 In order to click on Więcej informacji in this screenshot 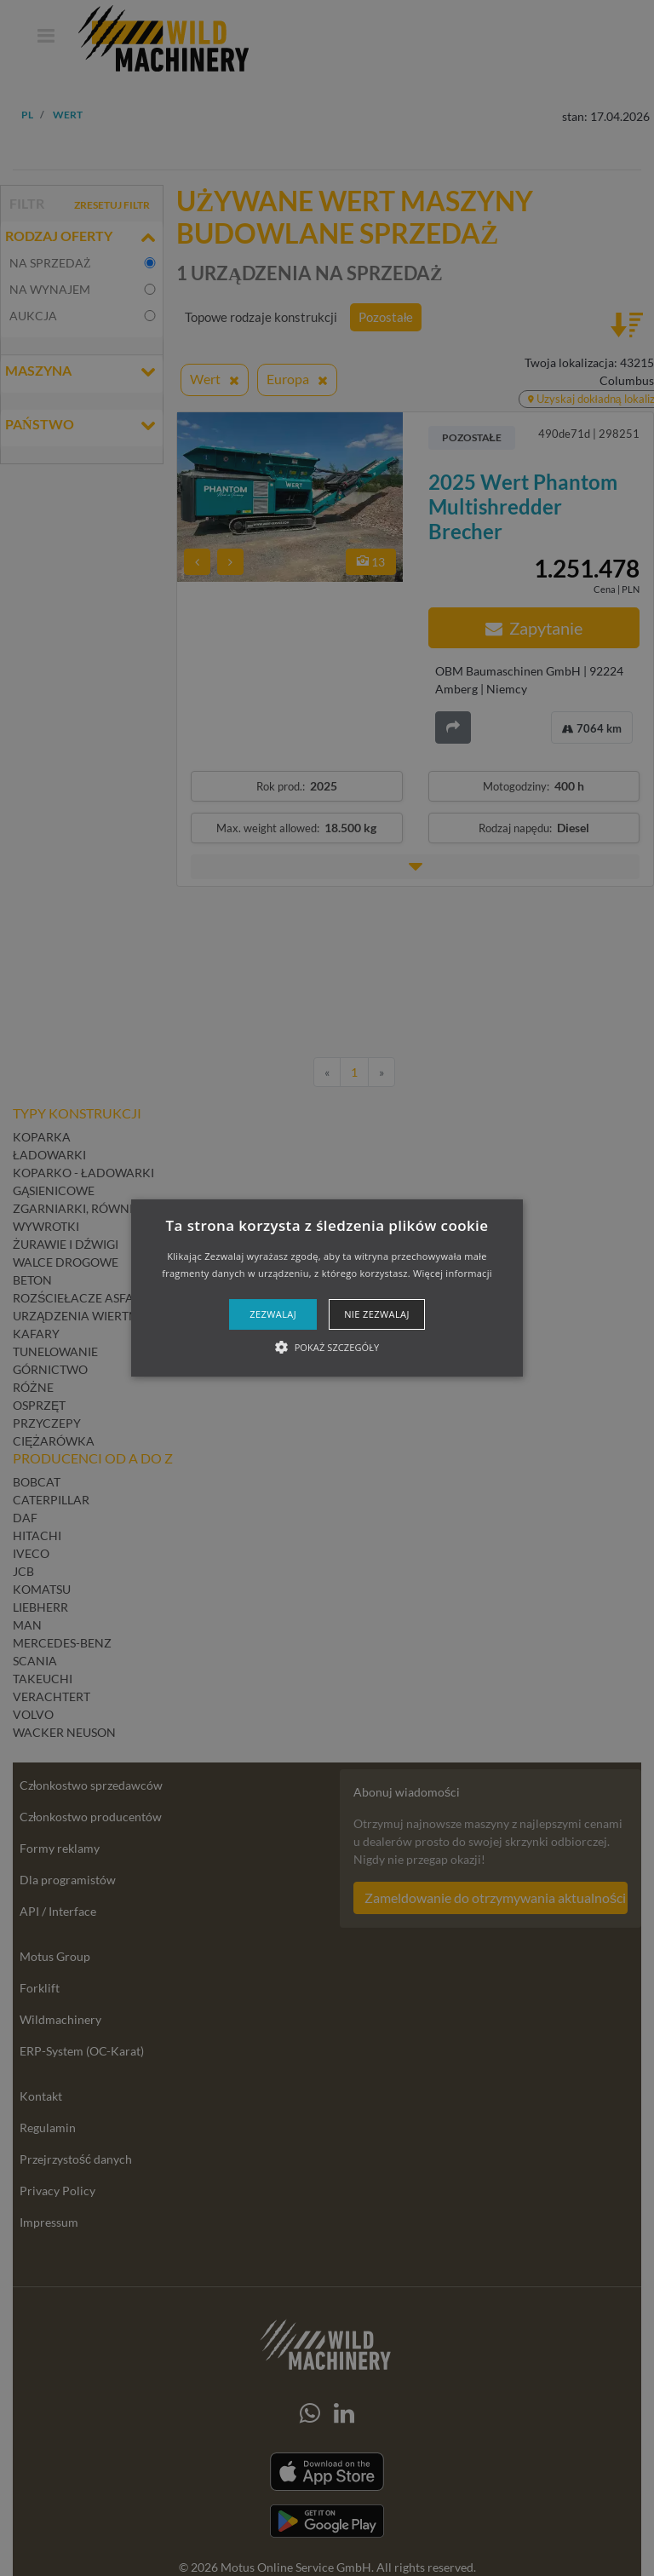, I will do `click(452, 1273)`.